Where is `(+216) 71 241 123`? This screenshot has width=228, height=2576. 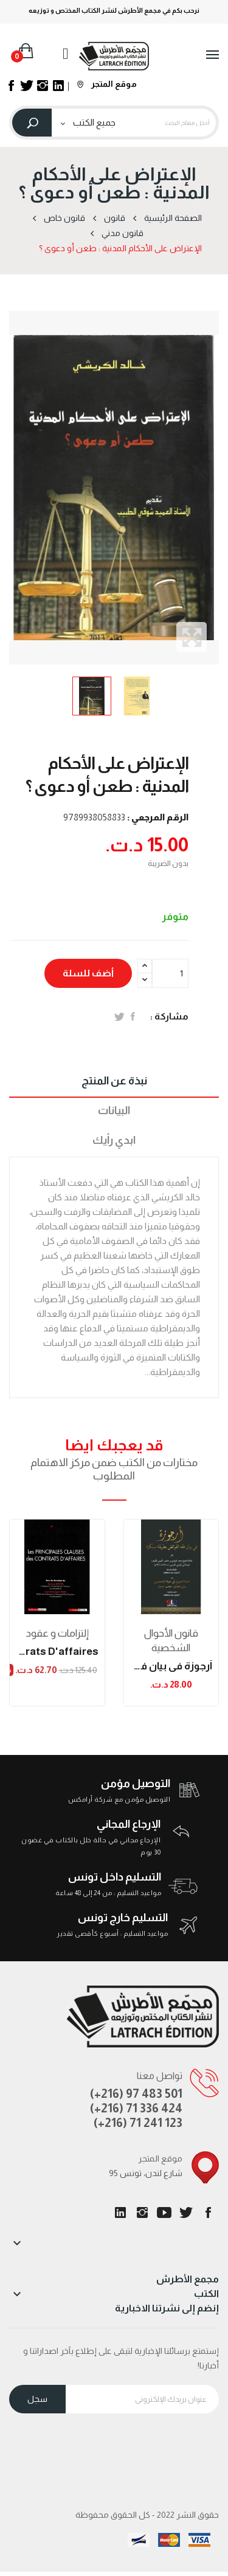 (+216) 71 241 123 is located at coordinates (138, 2122).